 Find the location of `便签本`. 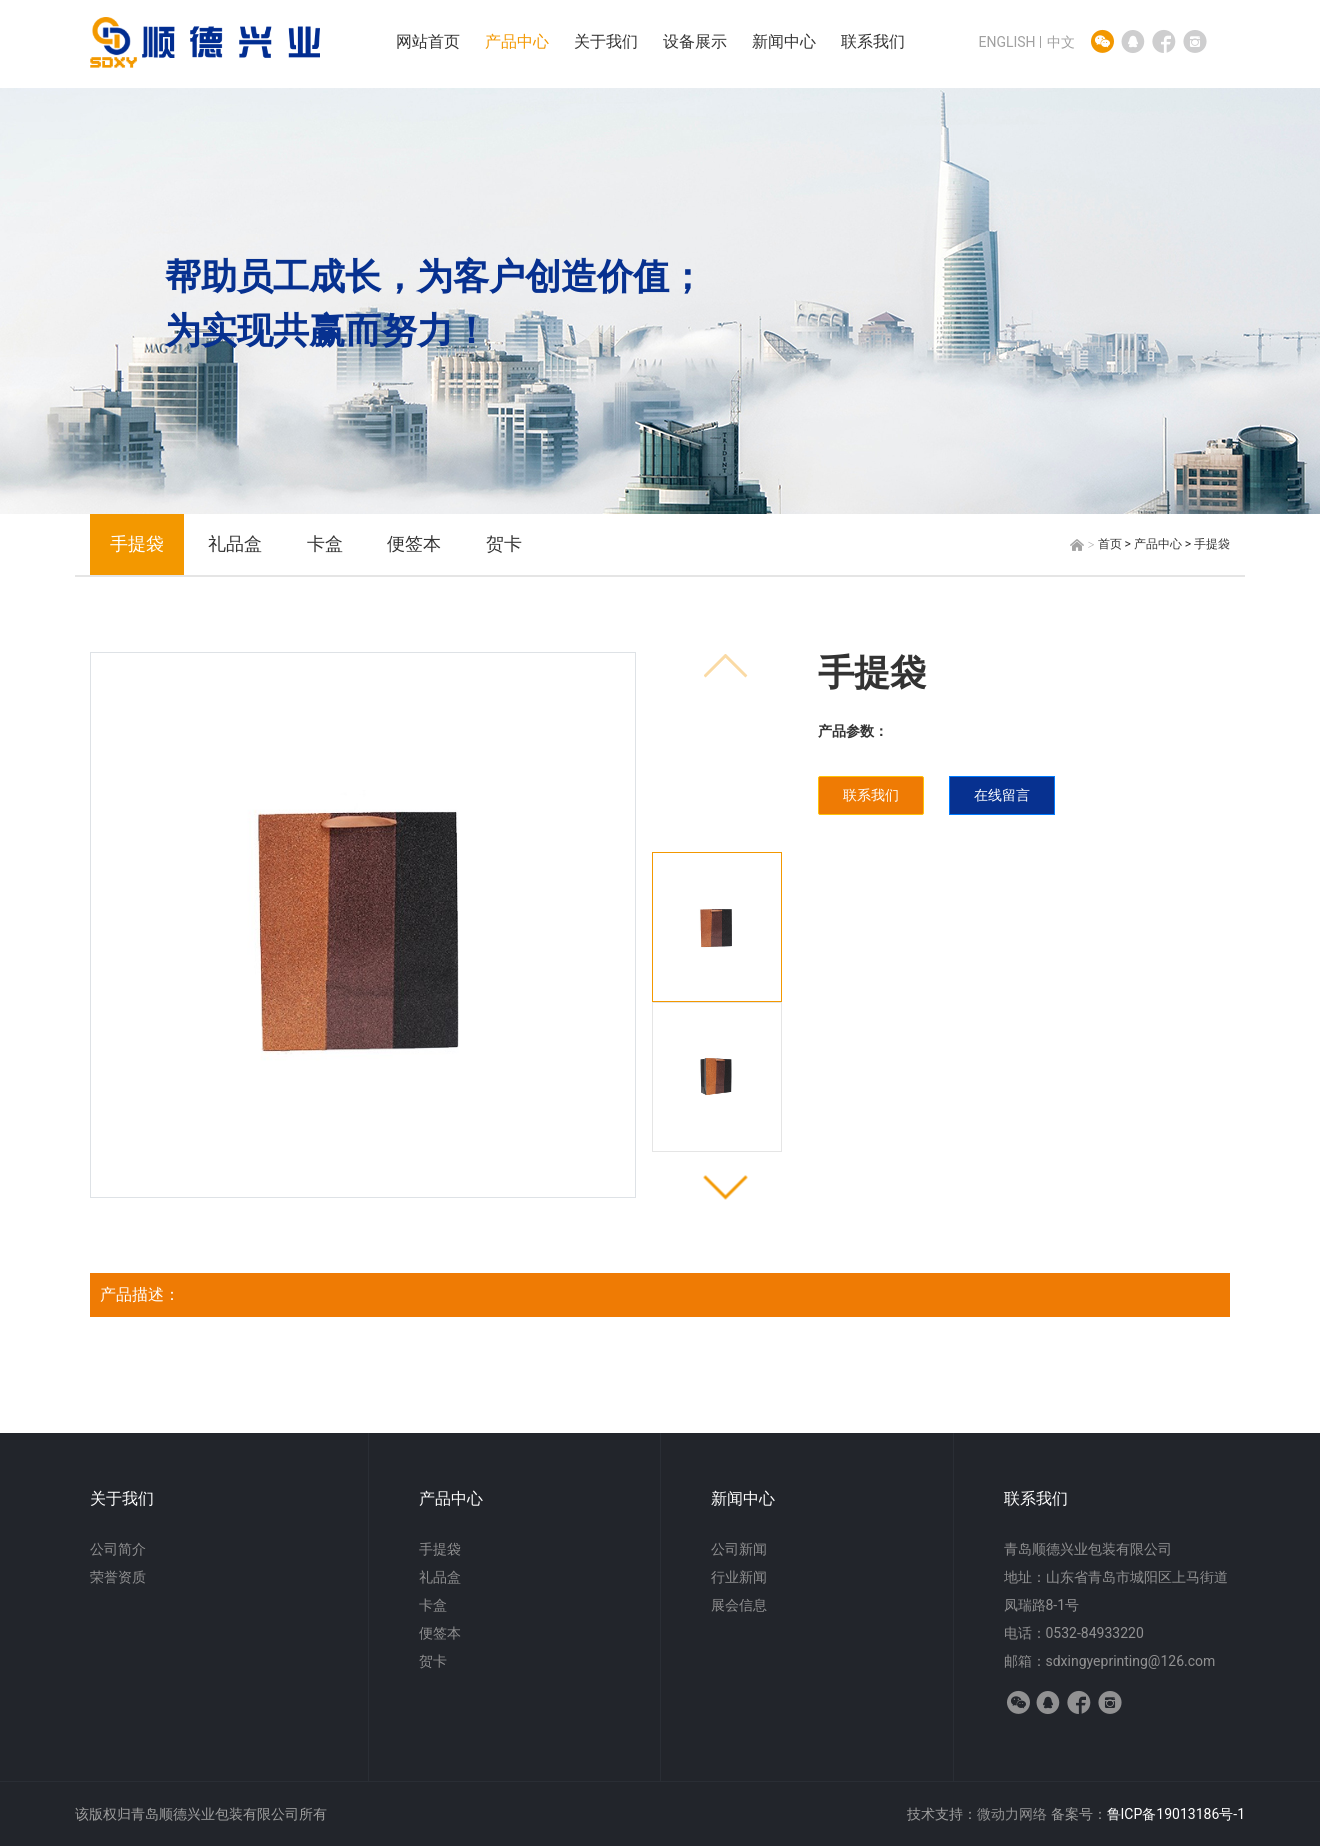

便签本 is located at coordinates (414, 543).